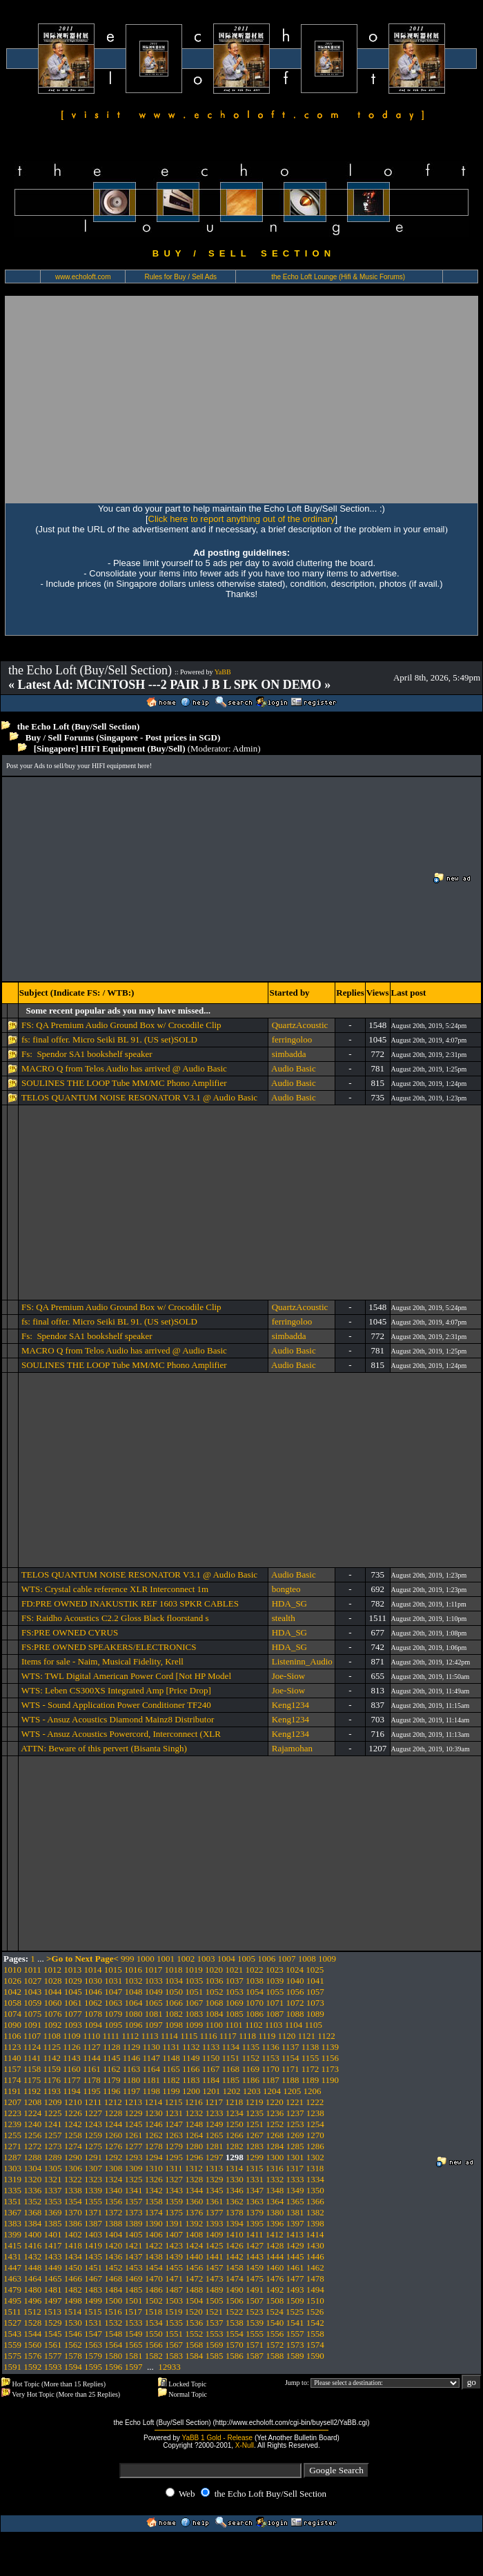 Image resolution: width=483 pixels, height=2576 pixels. Describe the element at coordinates (307, 1958) in the screenshot. I see `1008` at that location.